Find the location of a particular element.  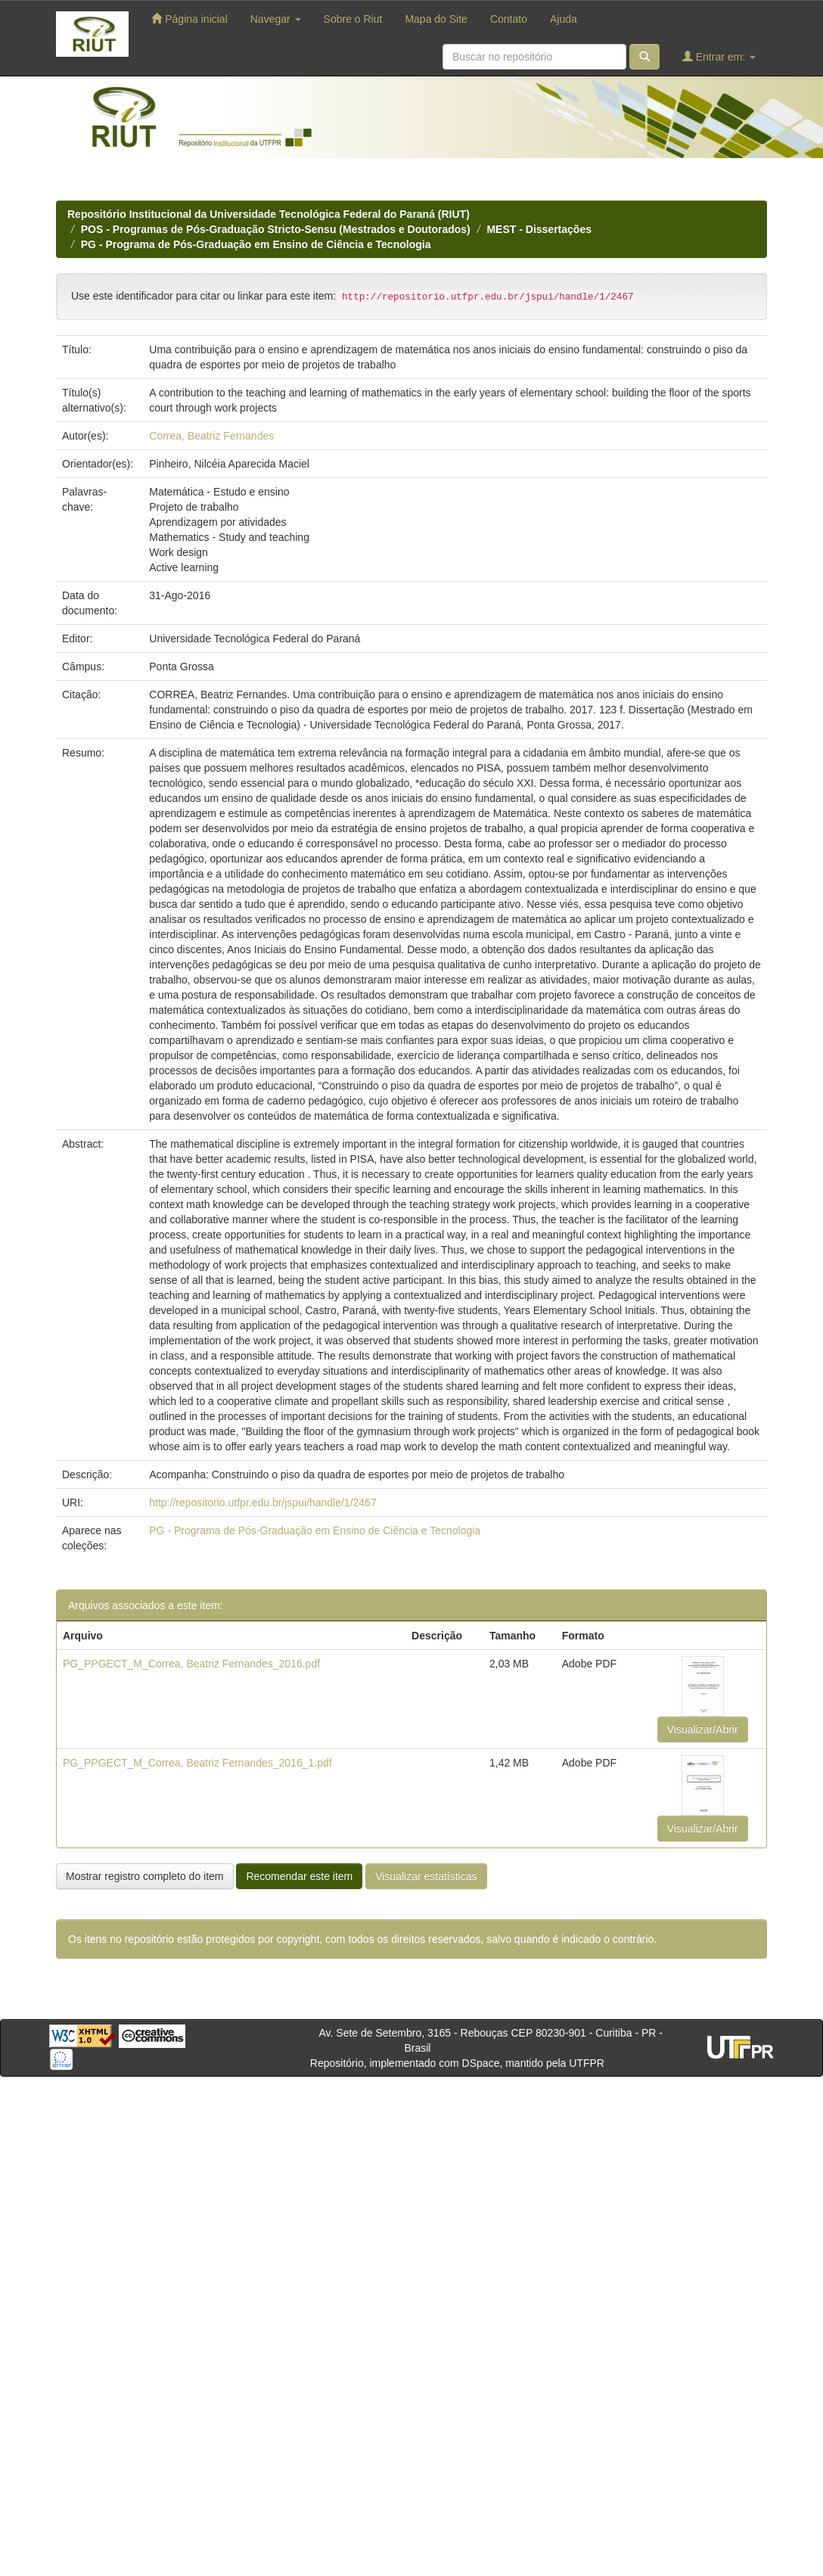

Página inicial is located at coordinates (189, 18).